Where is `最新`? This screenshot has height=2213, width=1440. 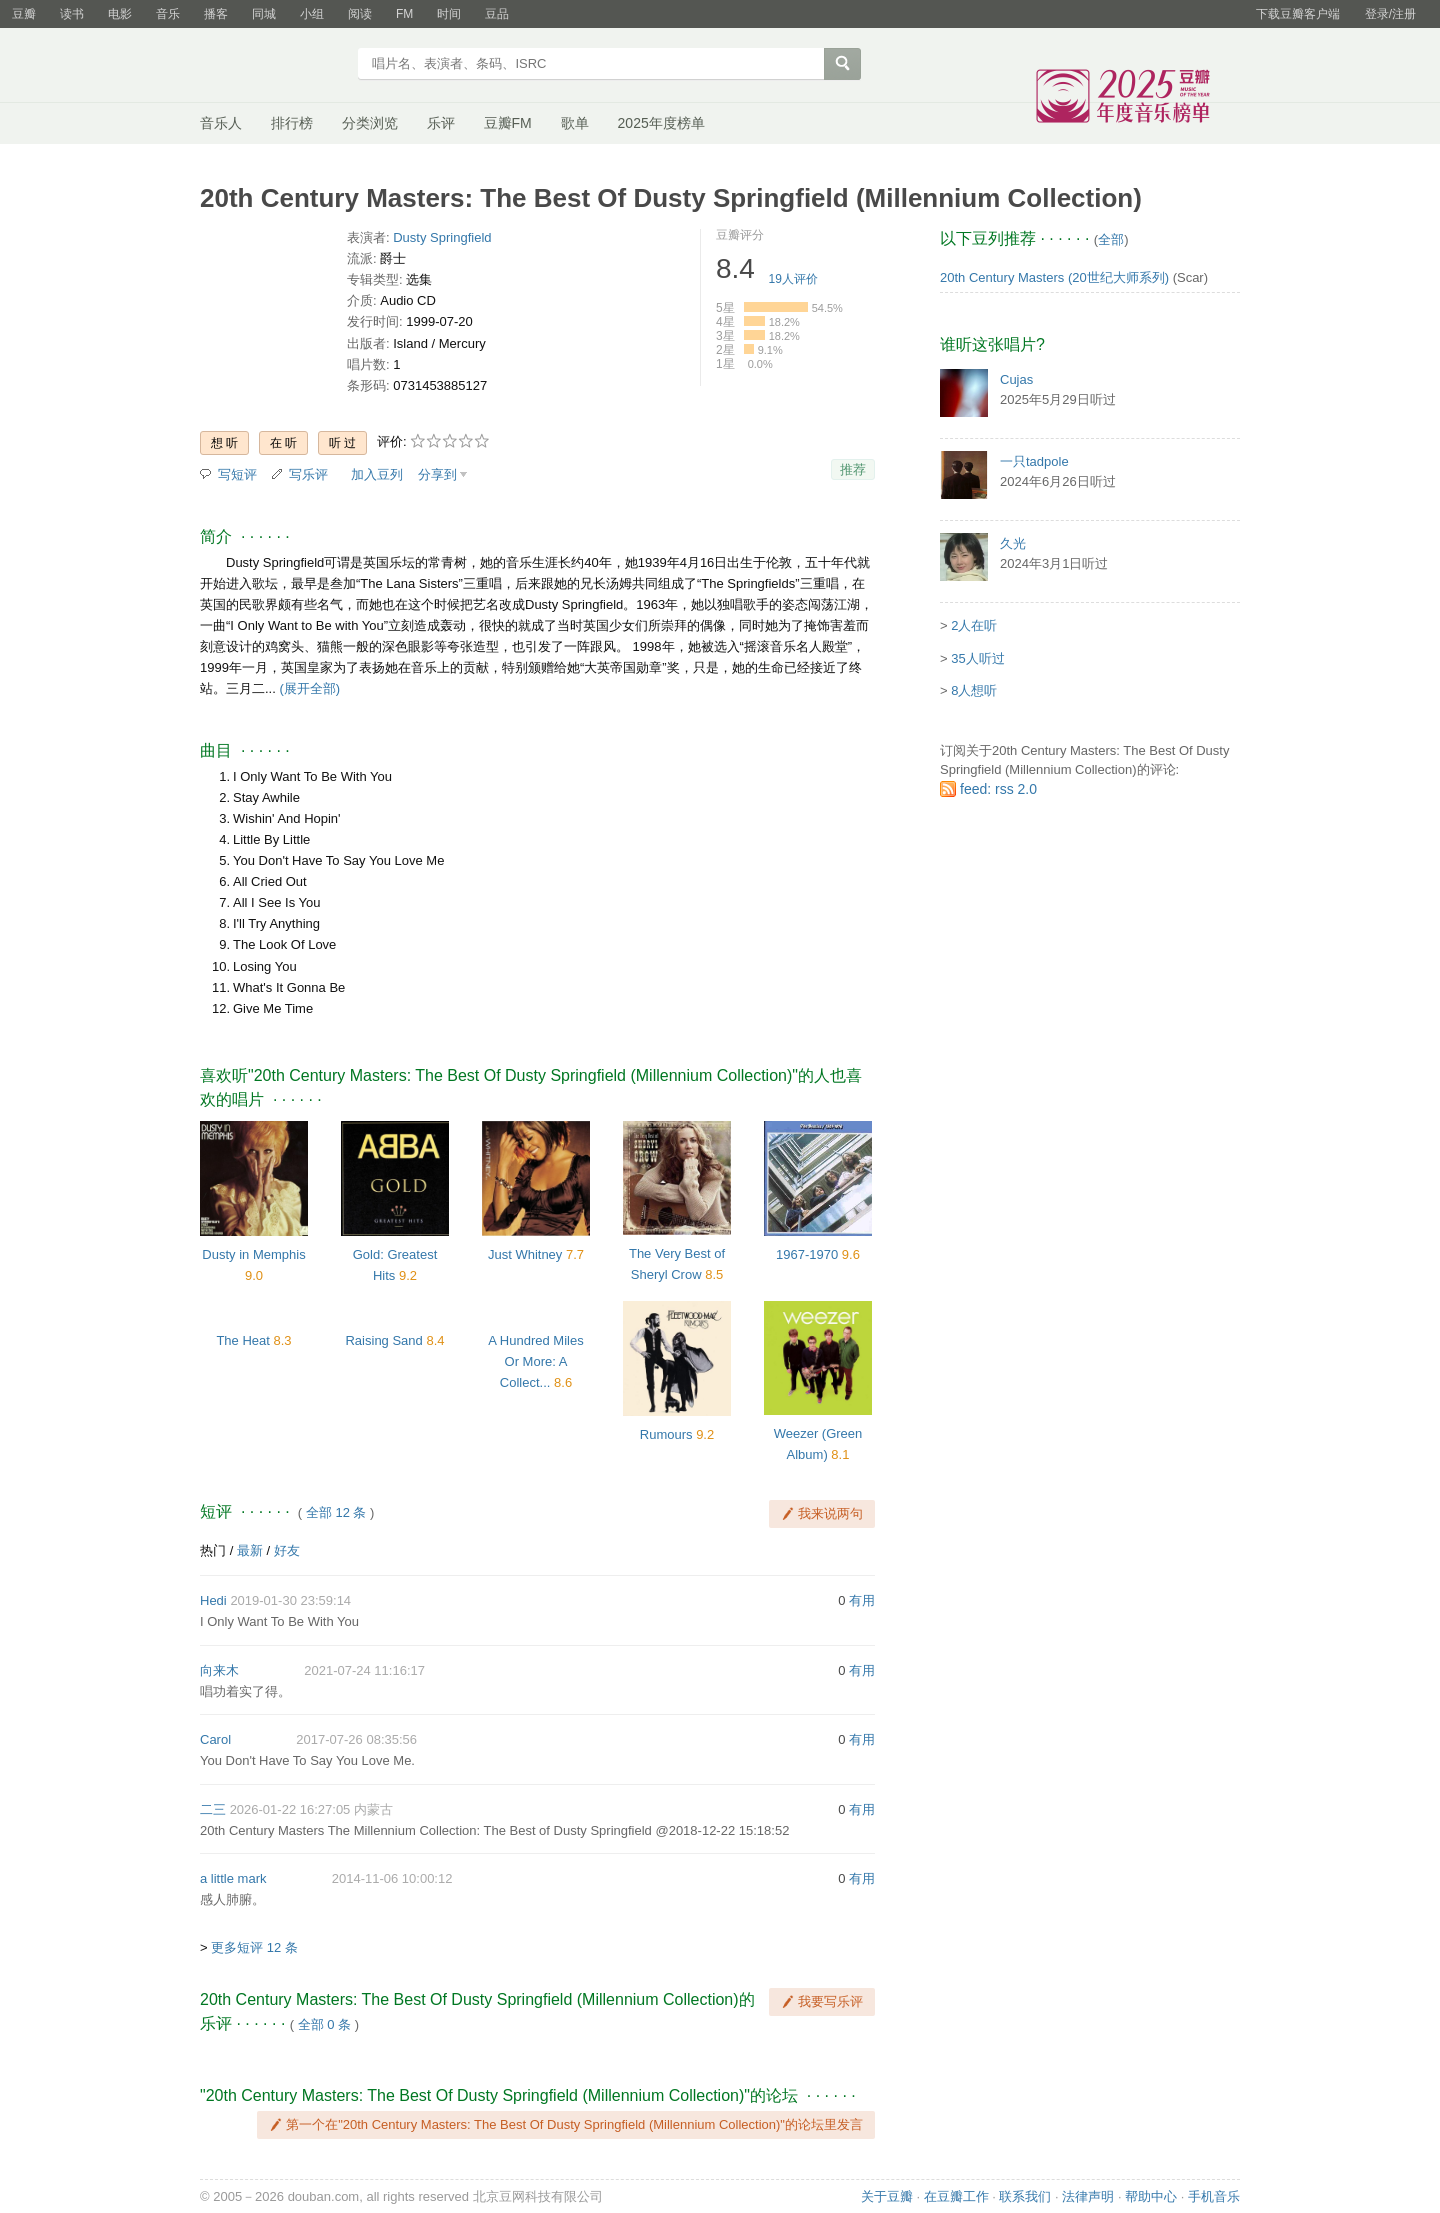 最新 is located at coordinates (250, 1550).